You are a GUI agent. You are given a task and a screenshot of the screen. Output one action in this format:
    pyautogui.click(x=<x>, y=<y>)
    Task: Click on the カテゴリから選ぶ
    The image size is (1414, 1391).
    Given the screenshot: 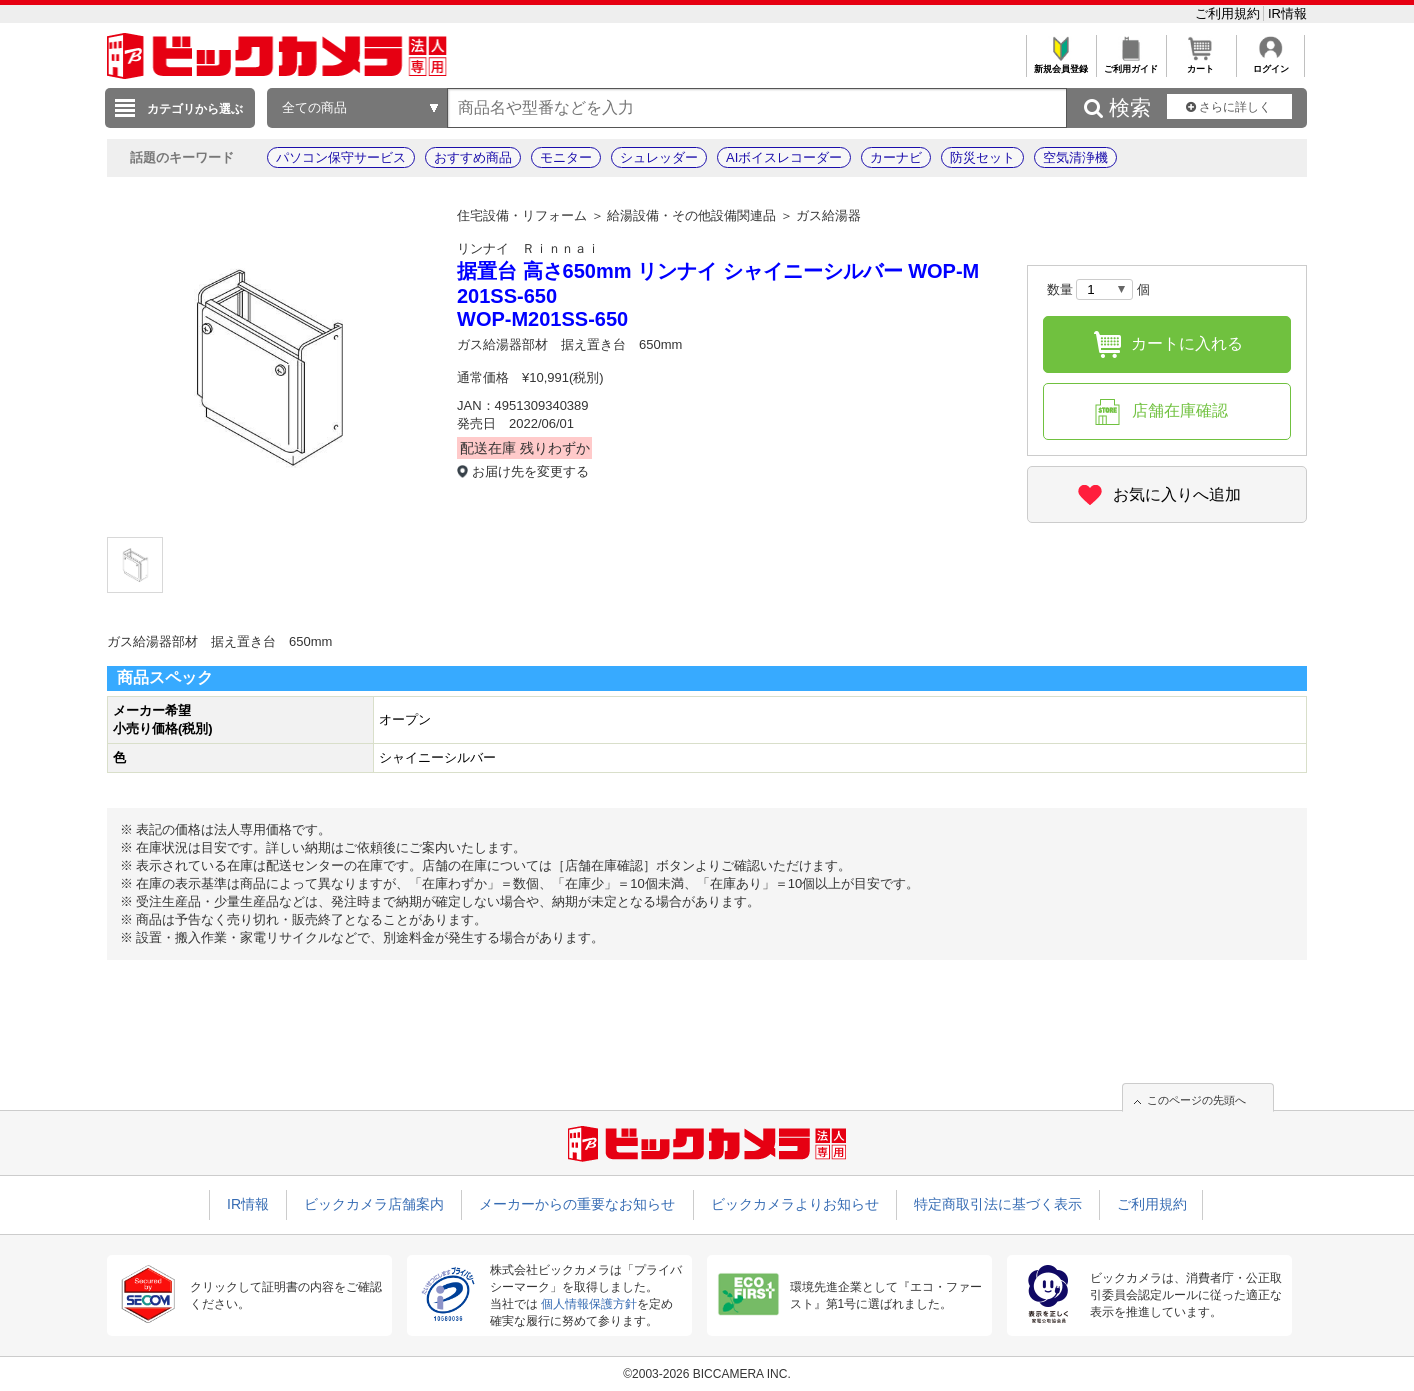 What is the action you would take?
    pyautogui.click(x=195, y=109)
    